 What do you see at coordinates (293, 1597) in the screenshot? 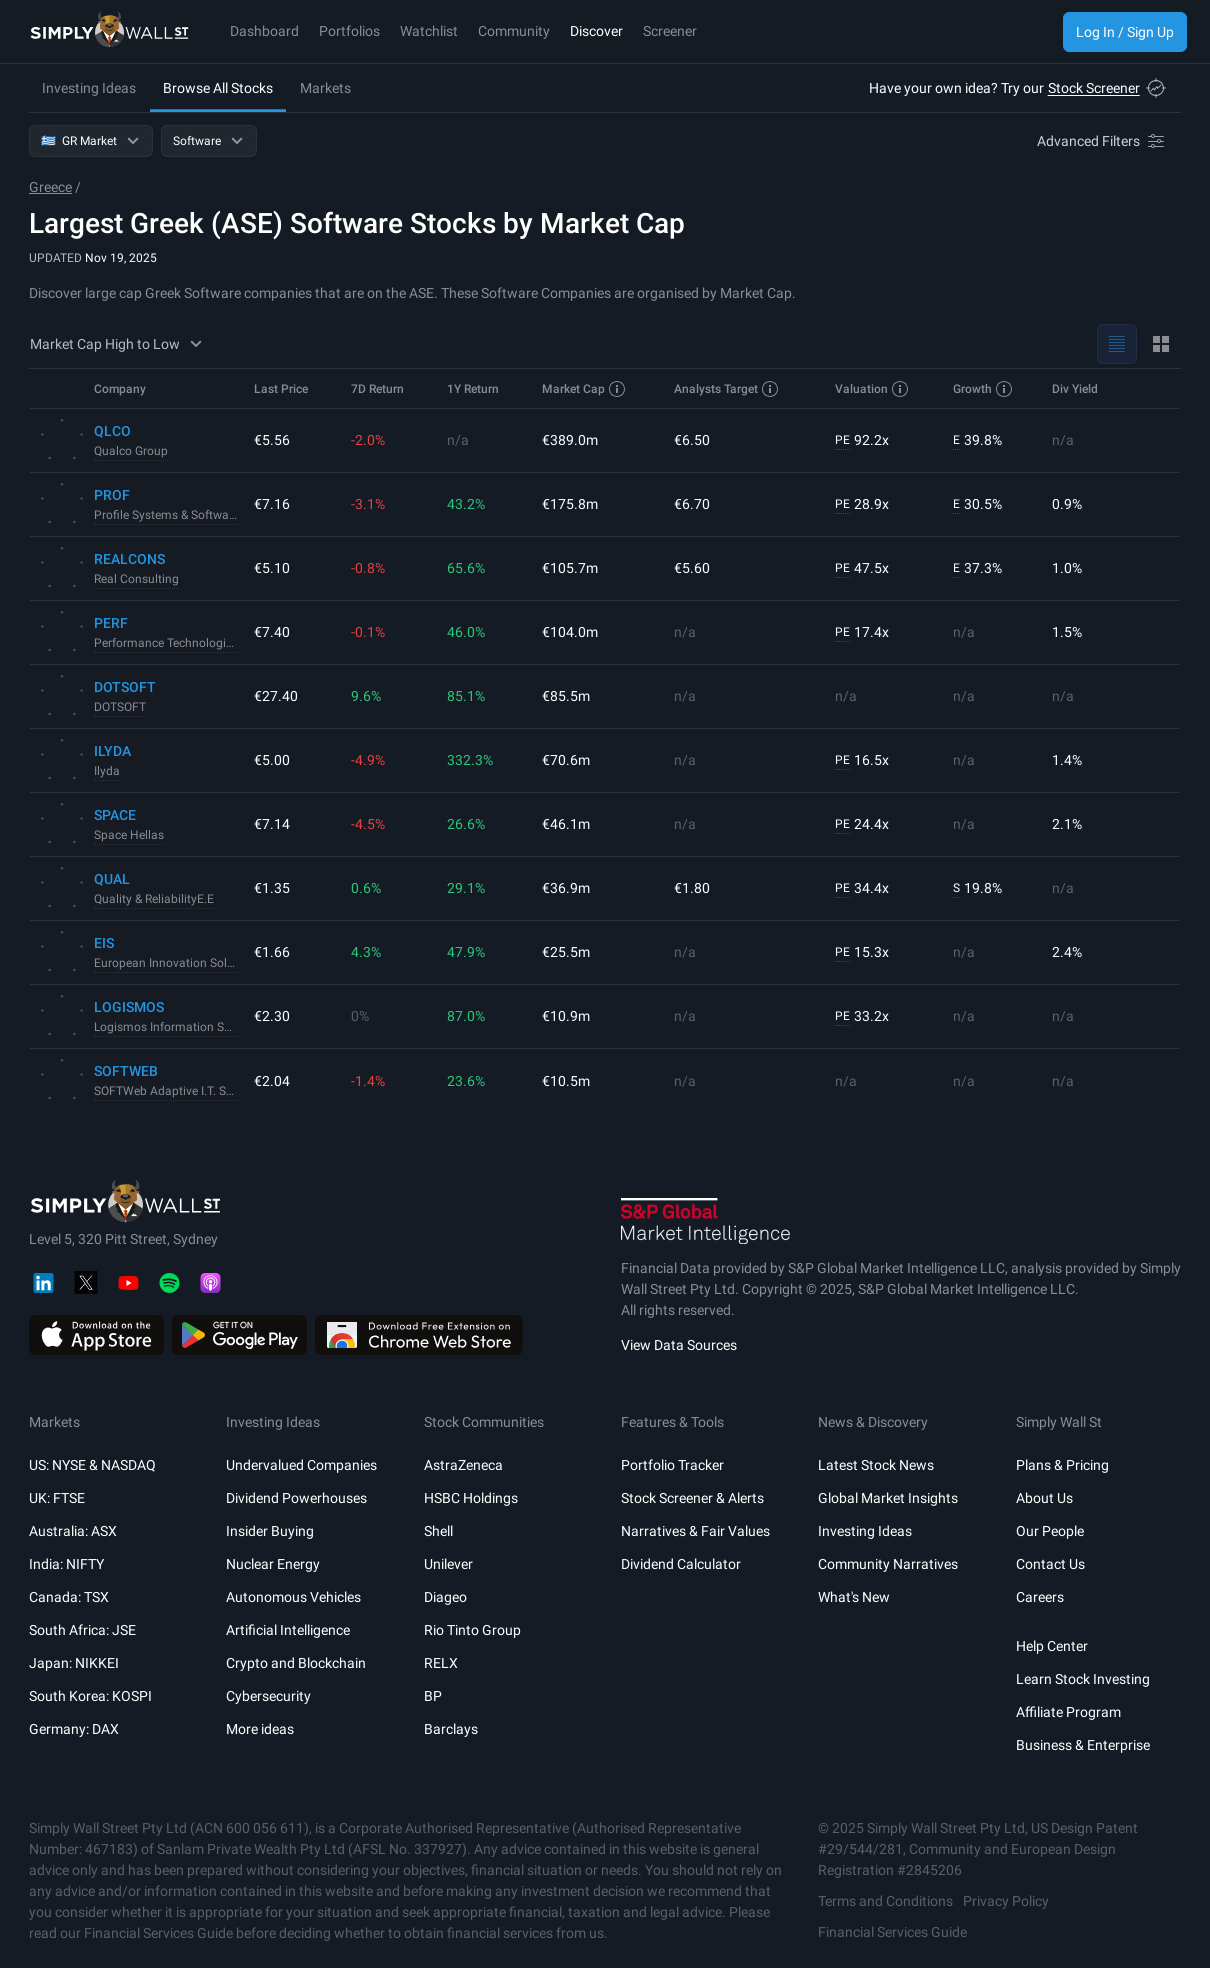
I see `Autonomous Vehicles` at bounding box center [293, 1597].